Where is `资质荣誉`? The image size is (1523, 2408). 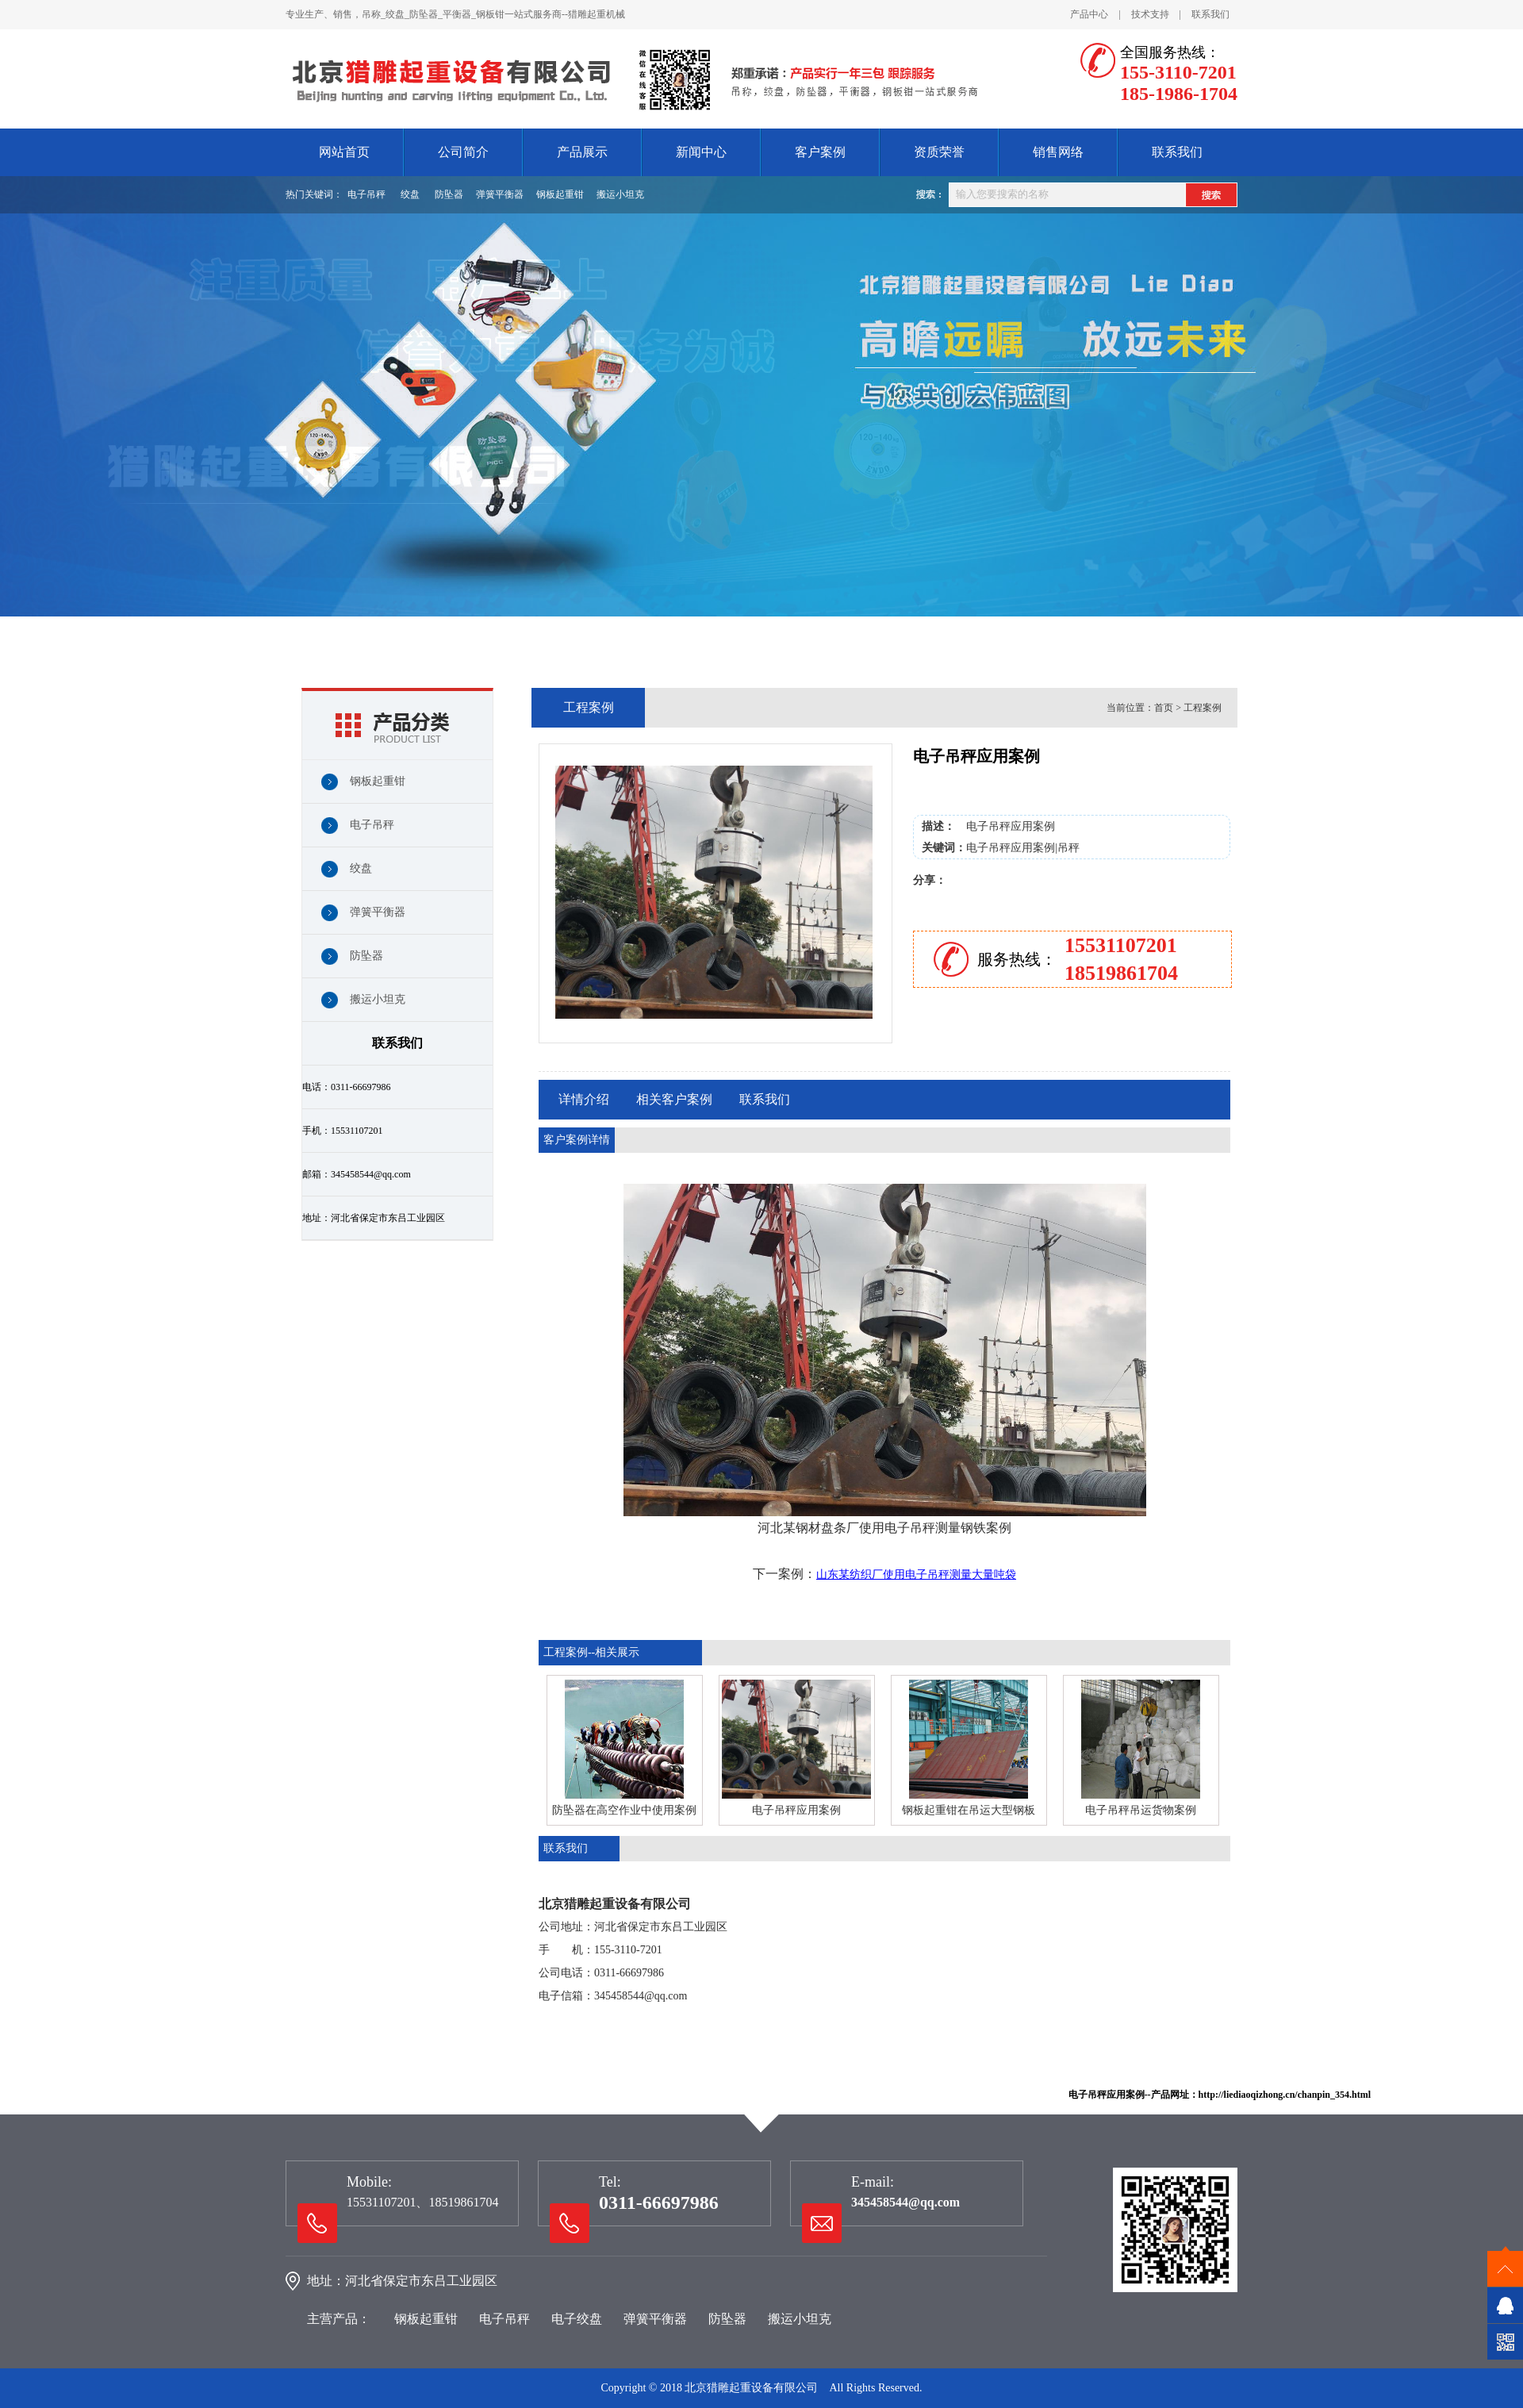 资质荣誉 is located at coordinates (939, 152).